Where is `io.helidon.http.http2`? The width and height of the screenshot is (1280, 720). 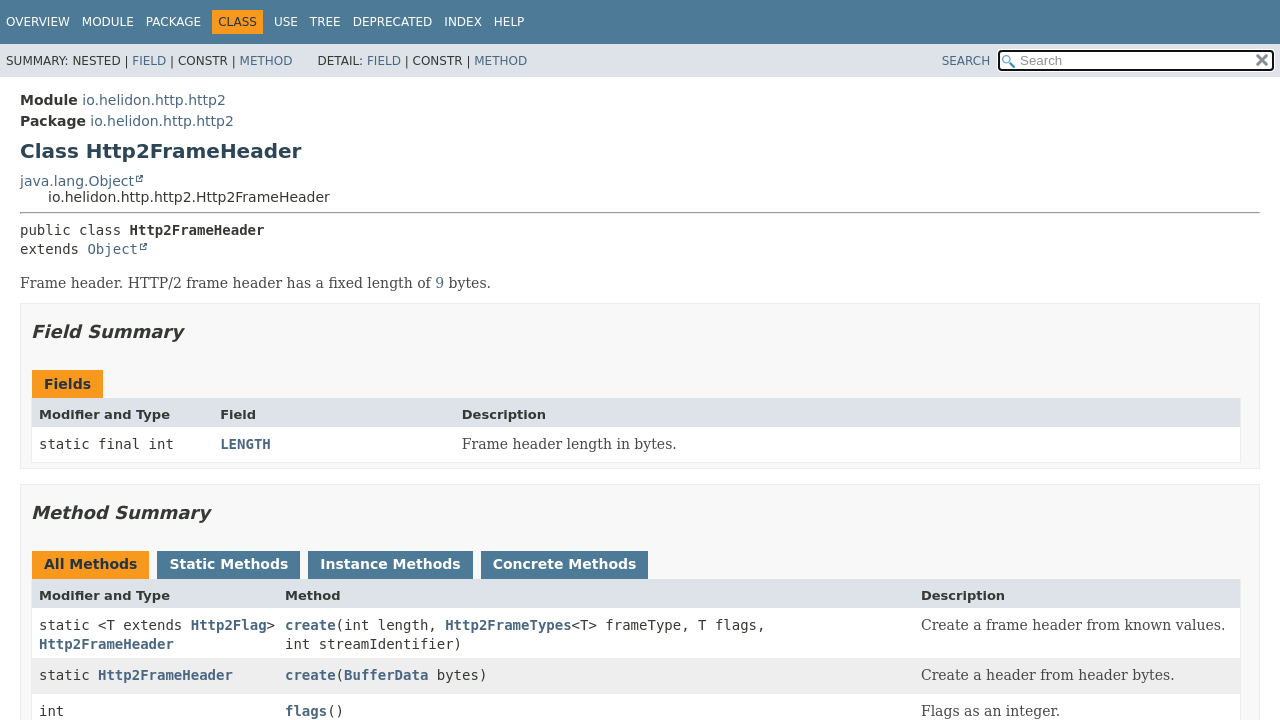 io.helidon.http.http2 is located at coordinates (154, 100).